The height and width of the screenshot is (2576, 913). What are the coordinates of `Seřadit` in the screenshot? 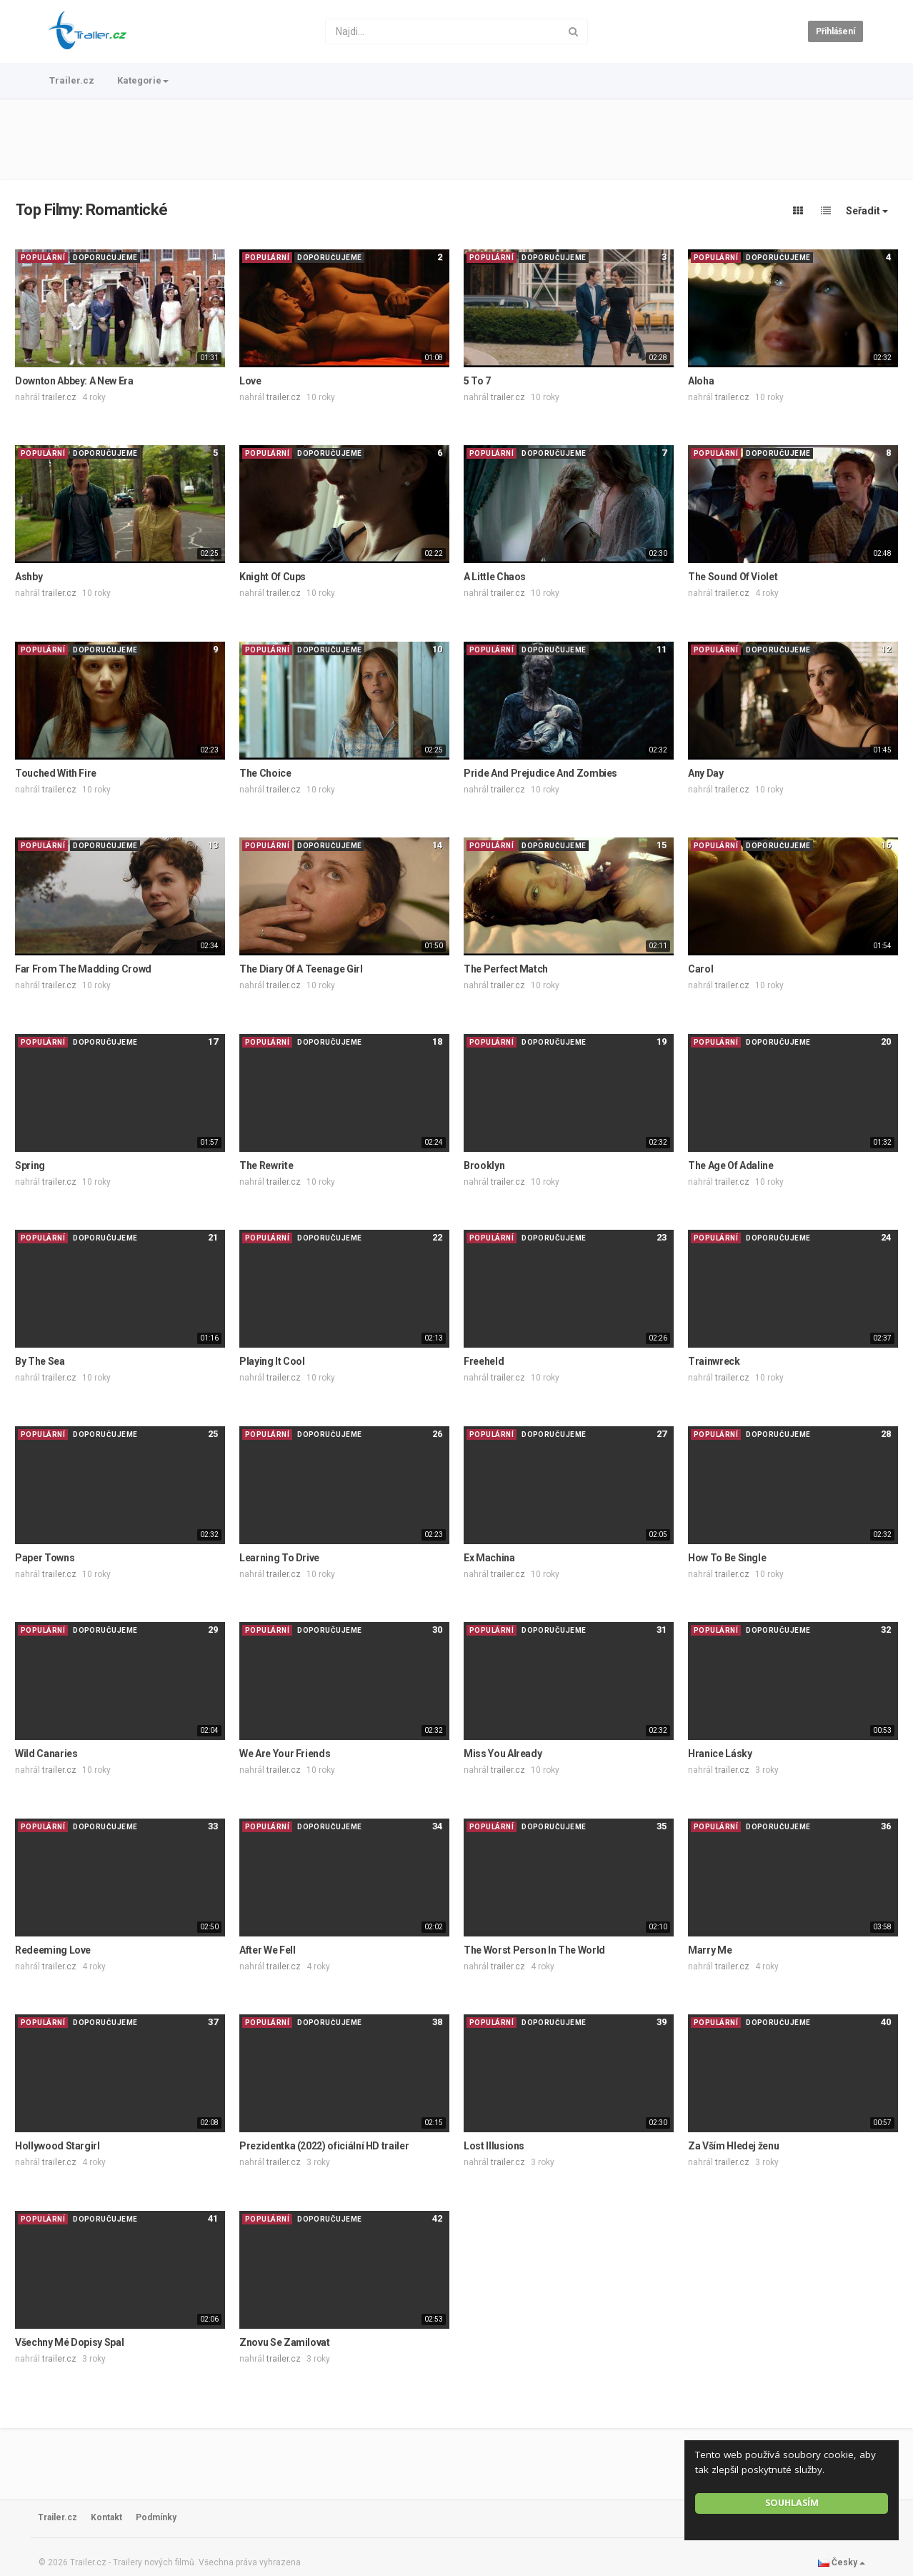 It's located at (867, 211).